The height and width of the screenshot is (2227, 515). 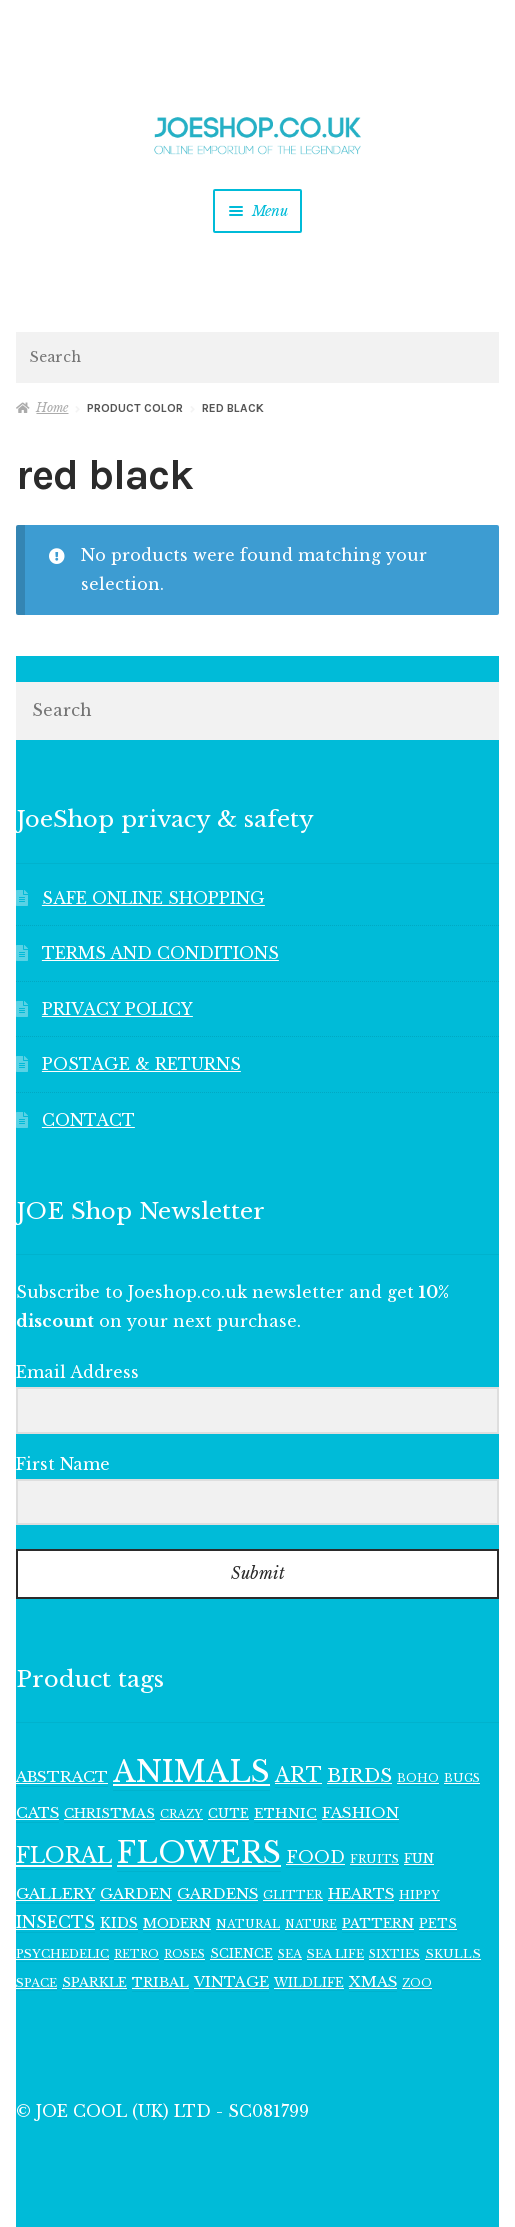 What do you see at coordinates (55, 1922) in the screenshot?
I see `INSECTS [INSECTS (185 items)]` at bounding box center [55, 1922].